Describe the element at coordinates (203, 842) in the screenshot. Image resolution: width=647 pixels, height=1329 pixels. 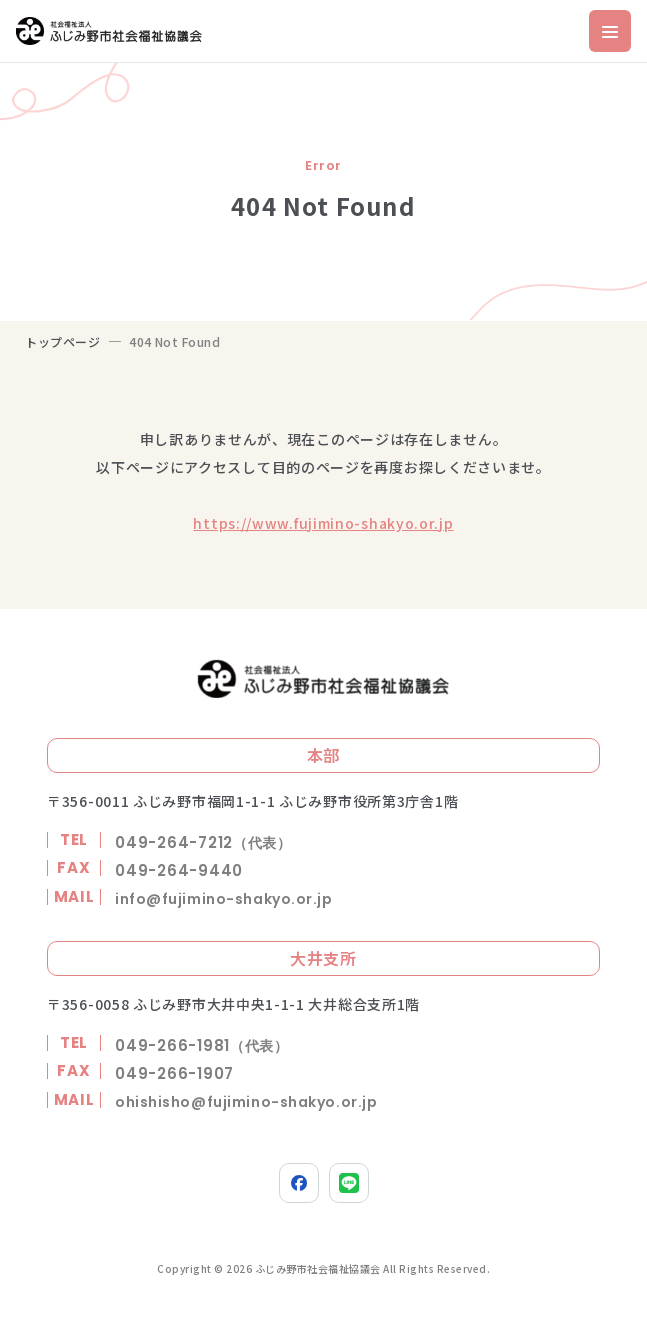
I see `049-264-7212` at that location.